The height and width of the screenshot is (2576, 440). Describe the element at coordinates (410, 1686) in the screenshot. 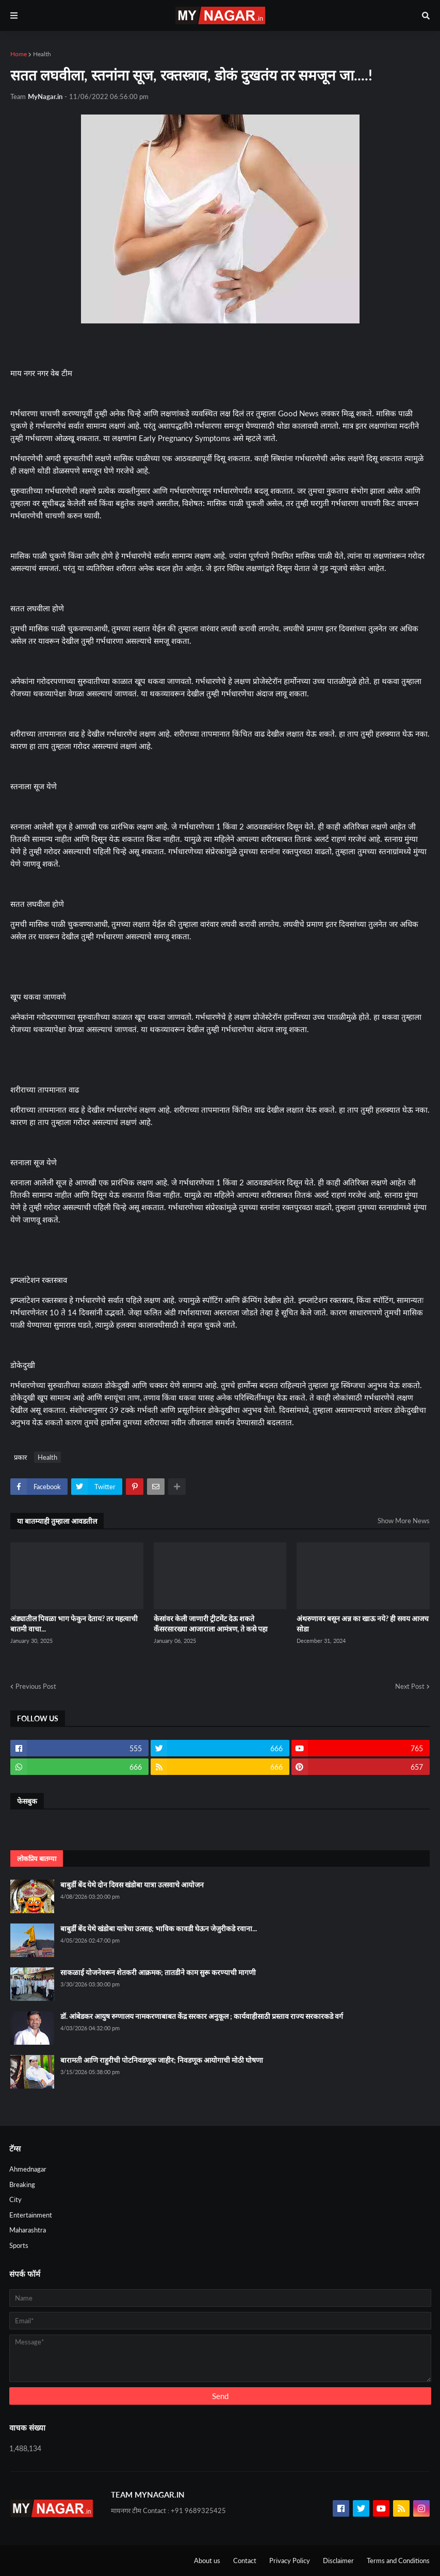

I see `Next Post` at that location.